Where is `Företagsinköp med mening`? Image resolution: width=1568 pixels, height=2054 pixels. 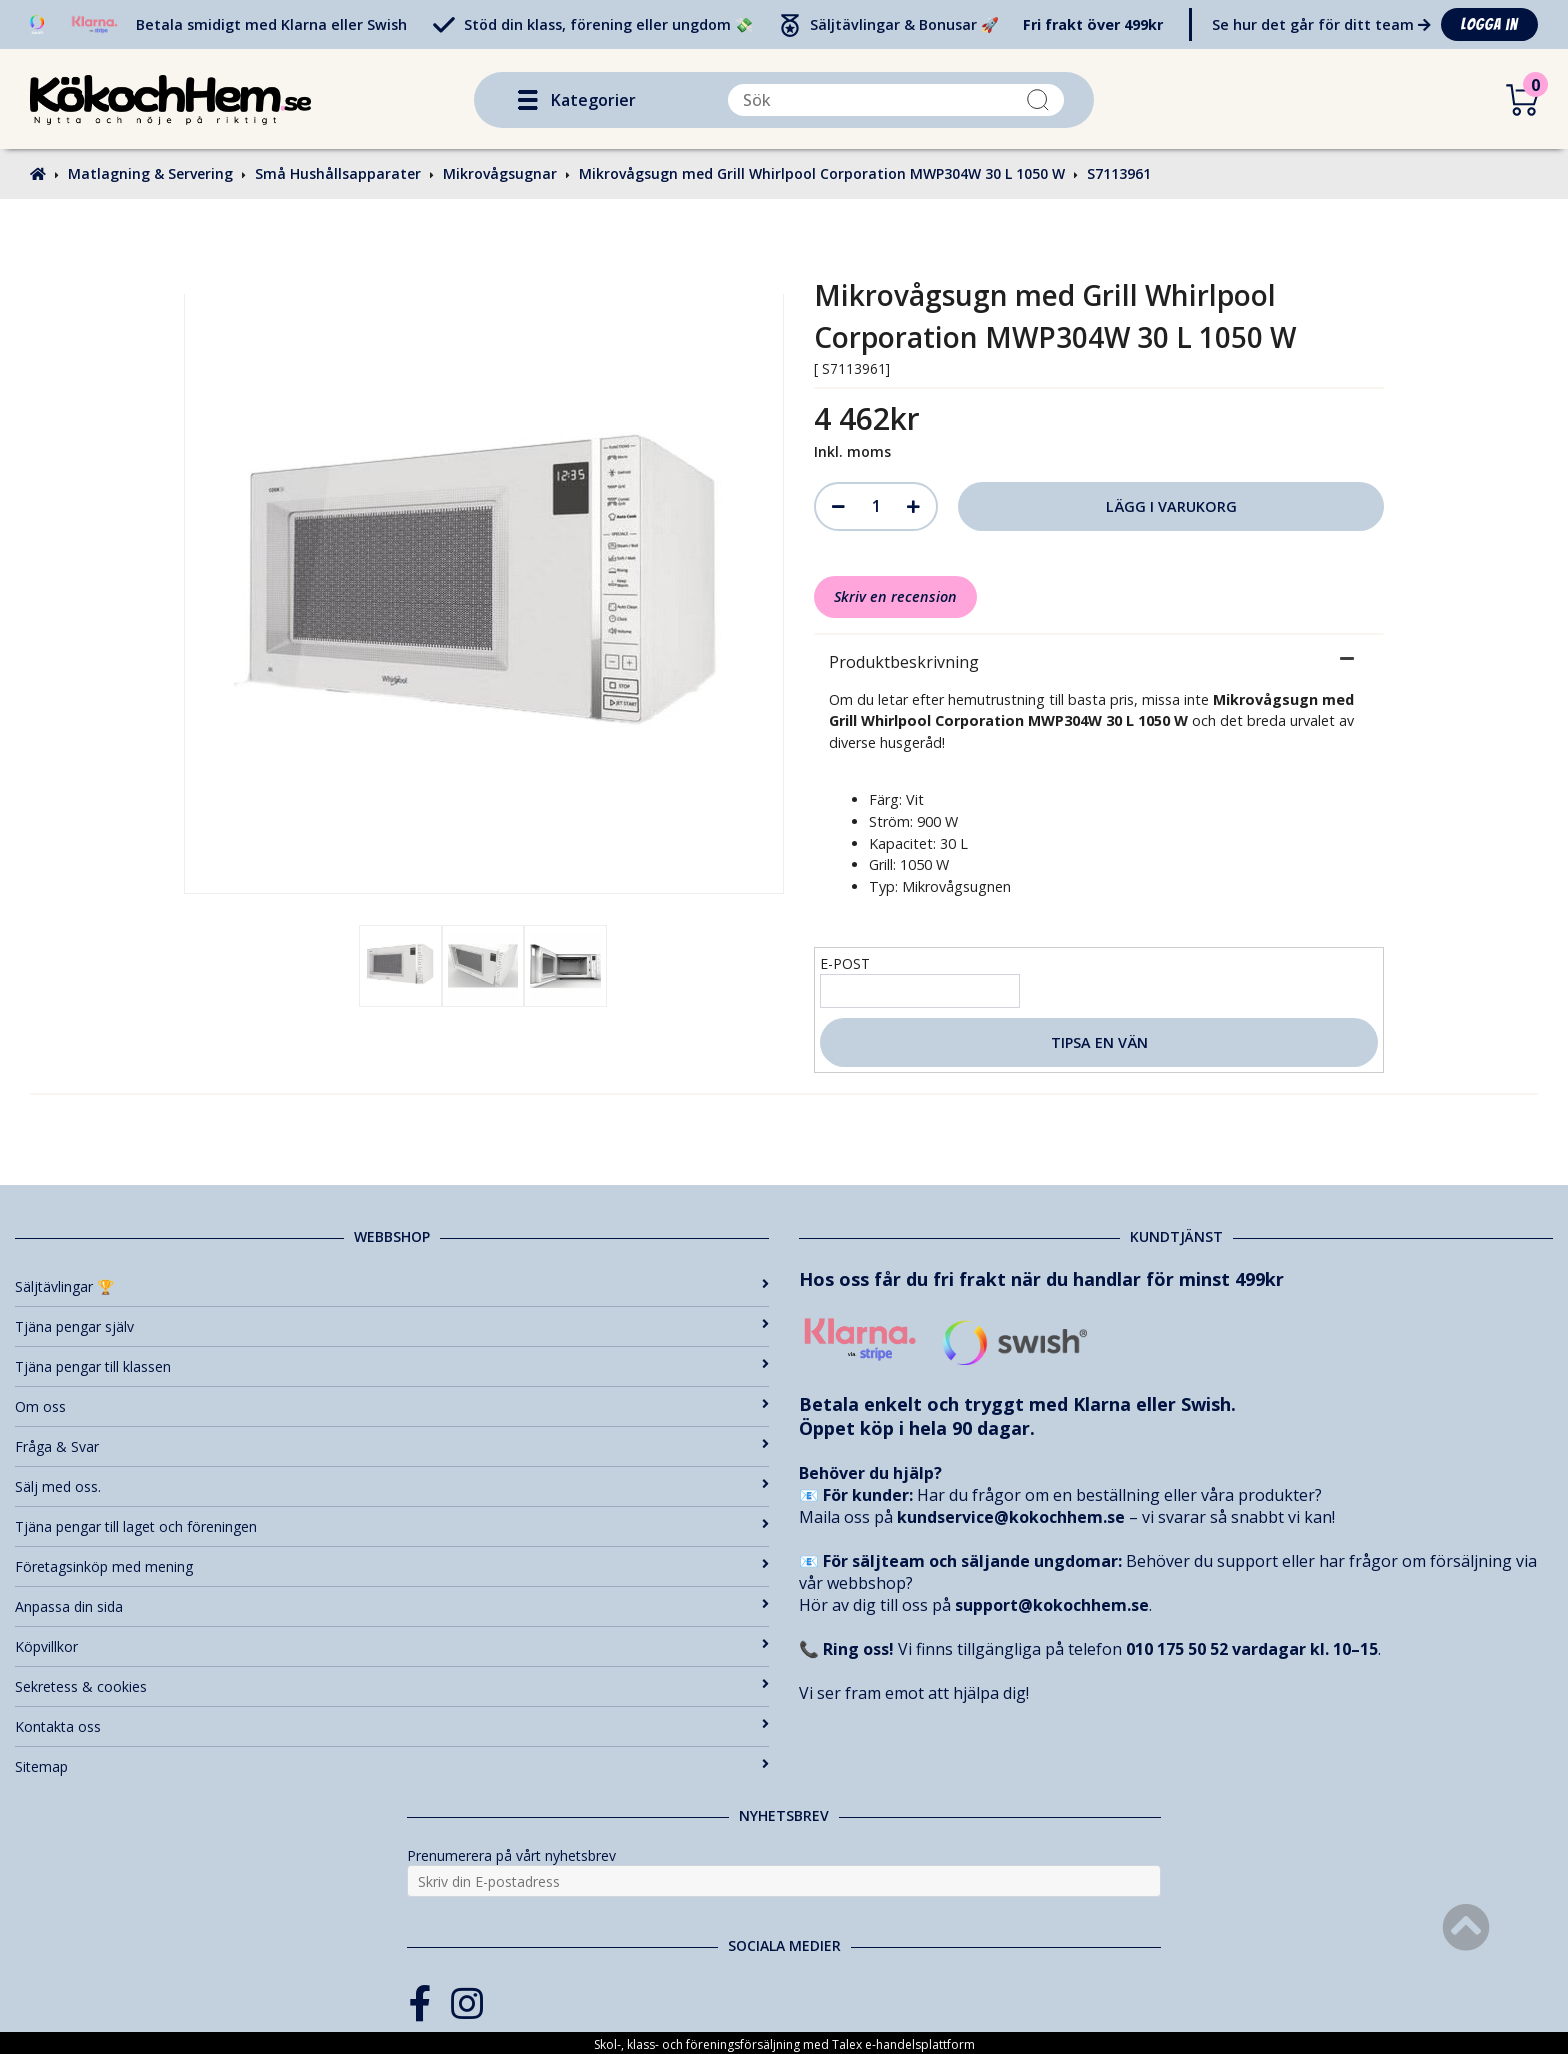 Företagsinköp med mening is located at coordinates (392, 1566).